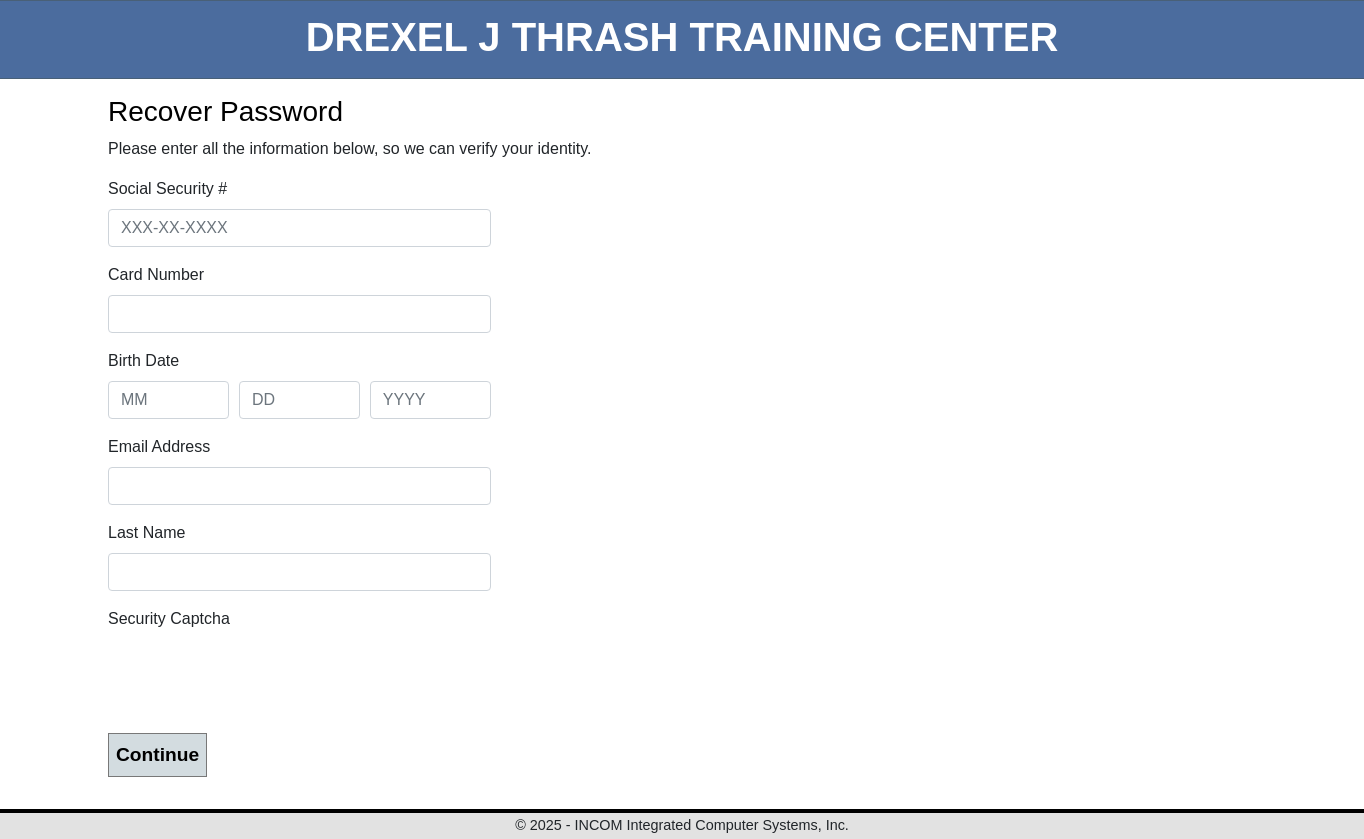 The width and height of the screenshot is (1364, 839). I want to click on Continue, so click(157, 754).